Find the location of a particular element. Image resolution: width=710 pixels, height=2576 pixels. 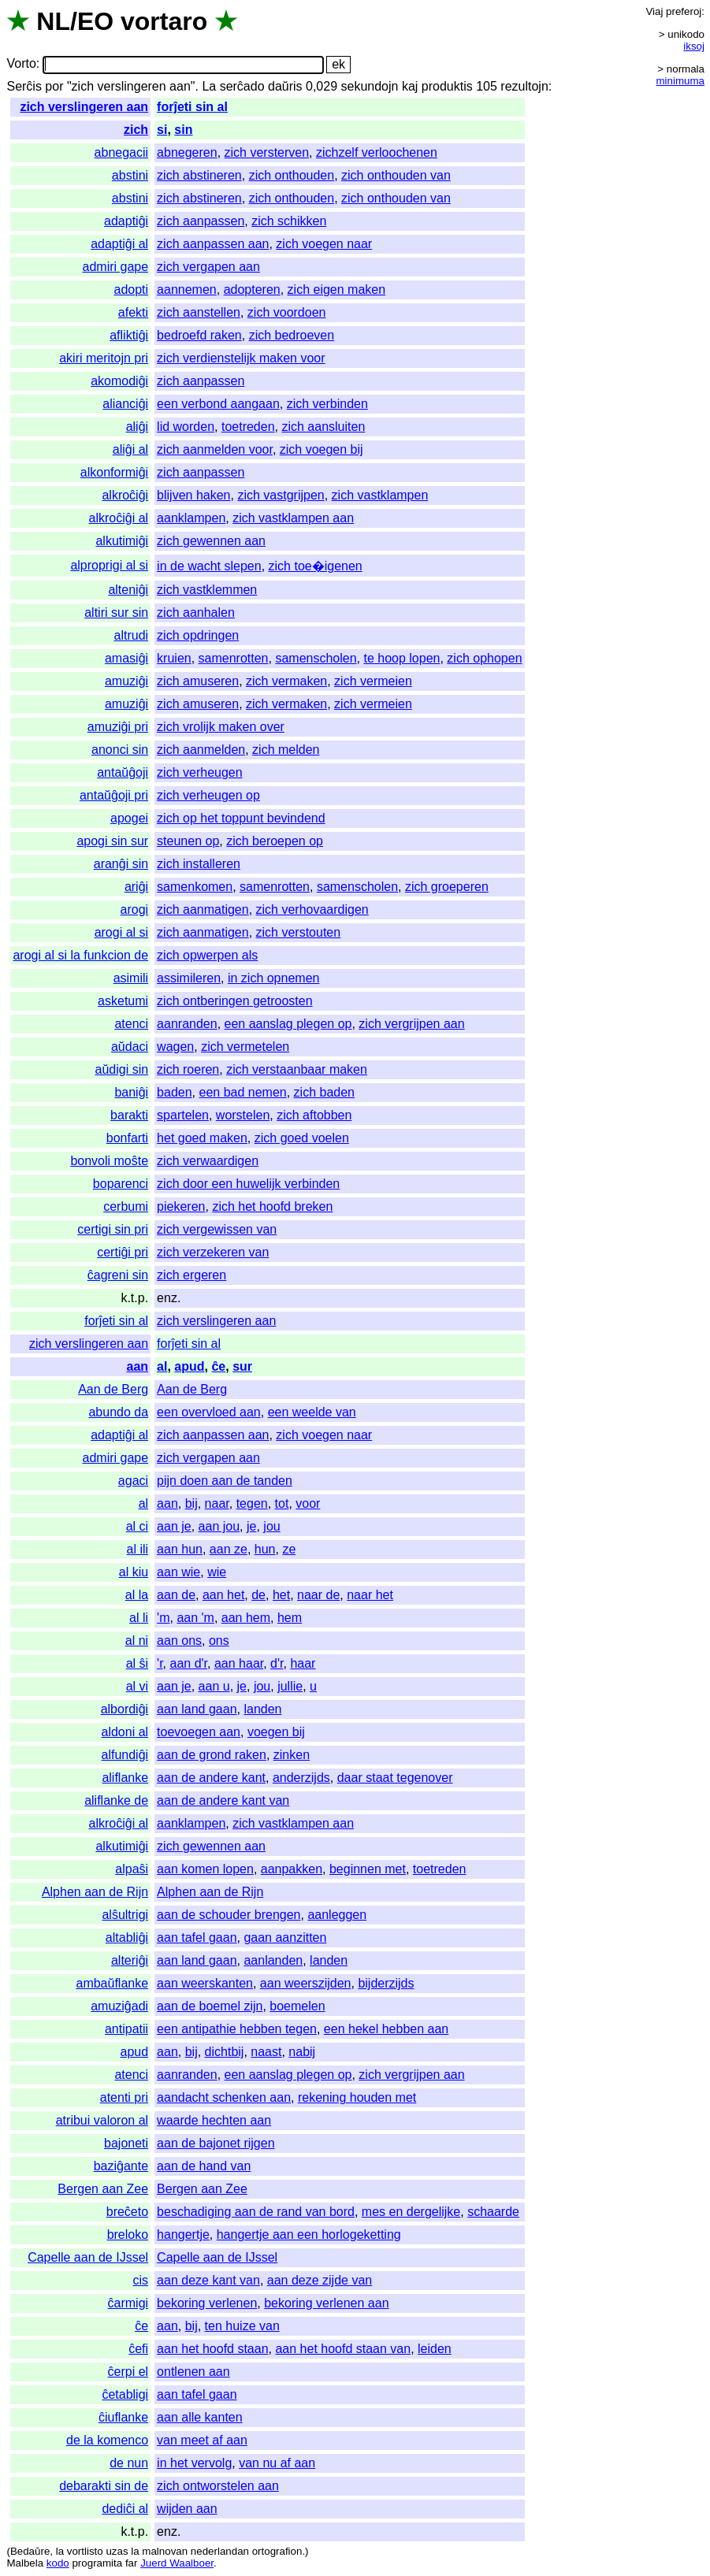

van meet af aan is located at coordinates (202, 2440).